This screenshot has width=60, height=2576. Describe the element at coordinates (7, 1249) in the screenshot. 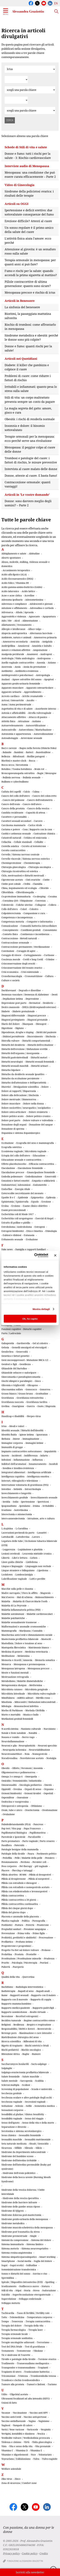

I see `Fake news` at that location.